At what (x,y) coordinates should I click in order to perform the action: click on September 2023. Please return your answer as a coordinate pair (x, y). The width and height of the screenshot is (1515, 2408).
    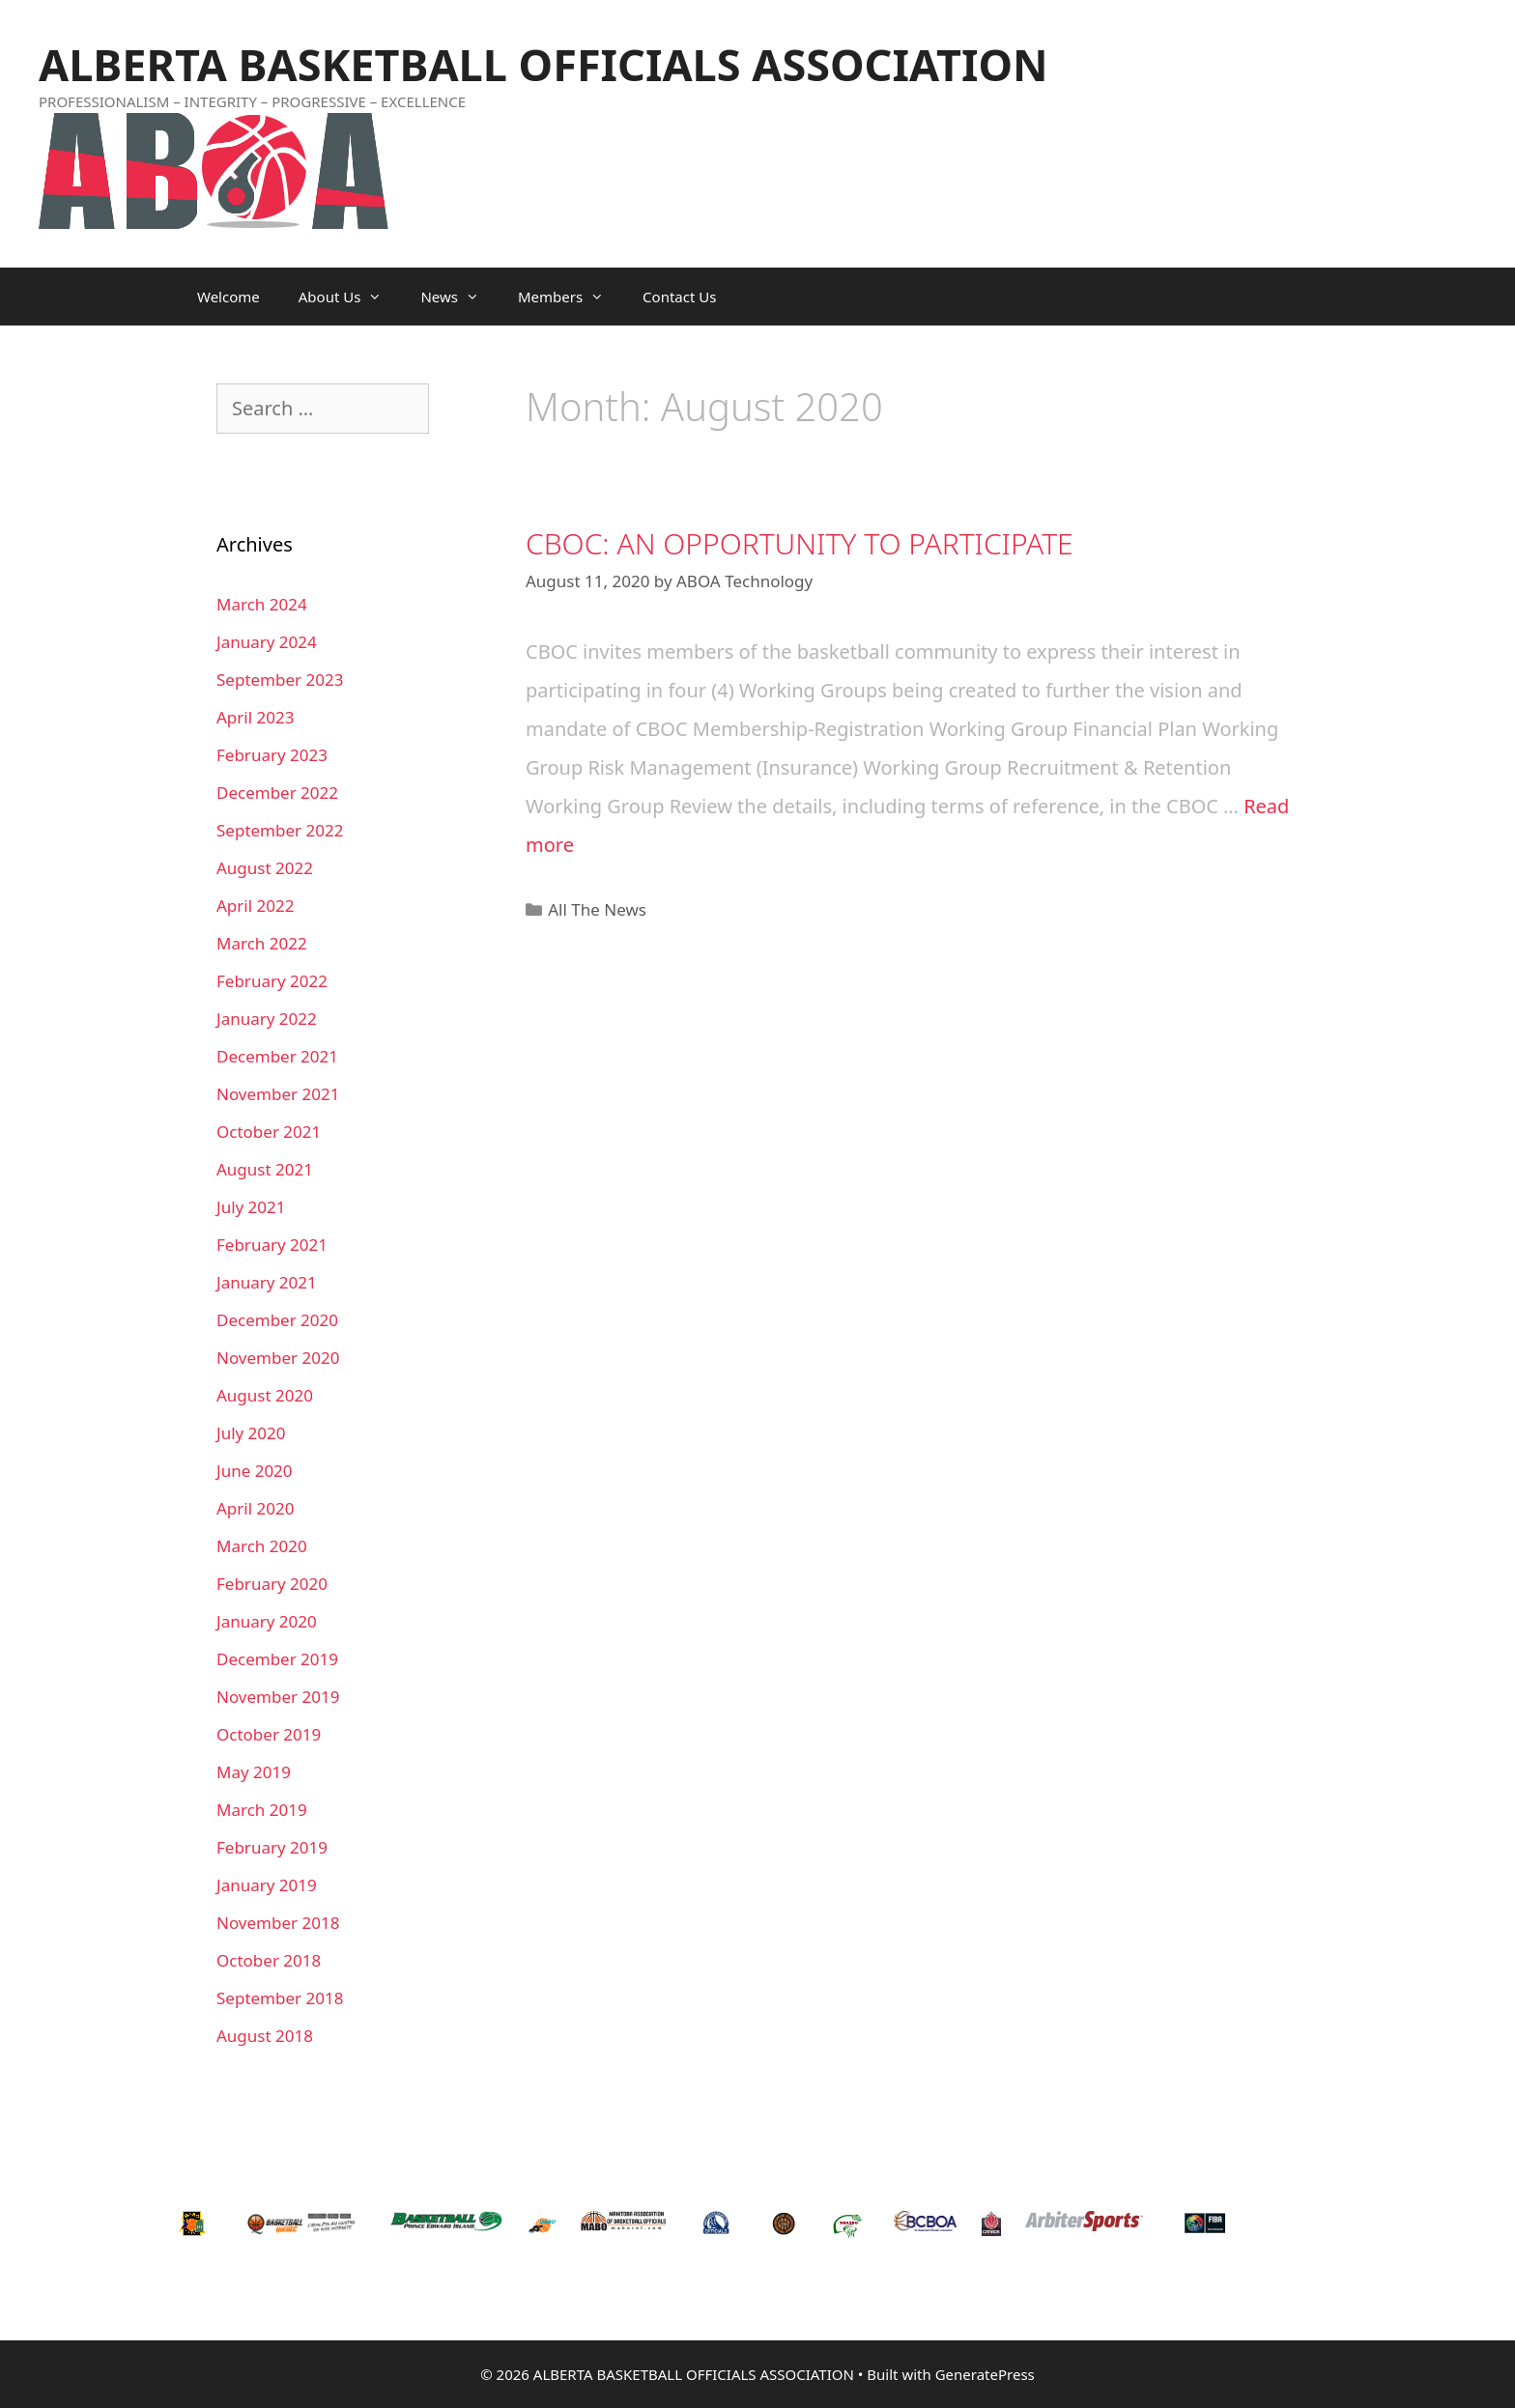
    Looking at the image, I should click on (279, 679).